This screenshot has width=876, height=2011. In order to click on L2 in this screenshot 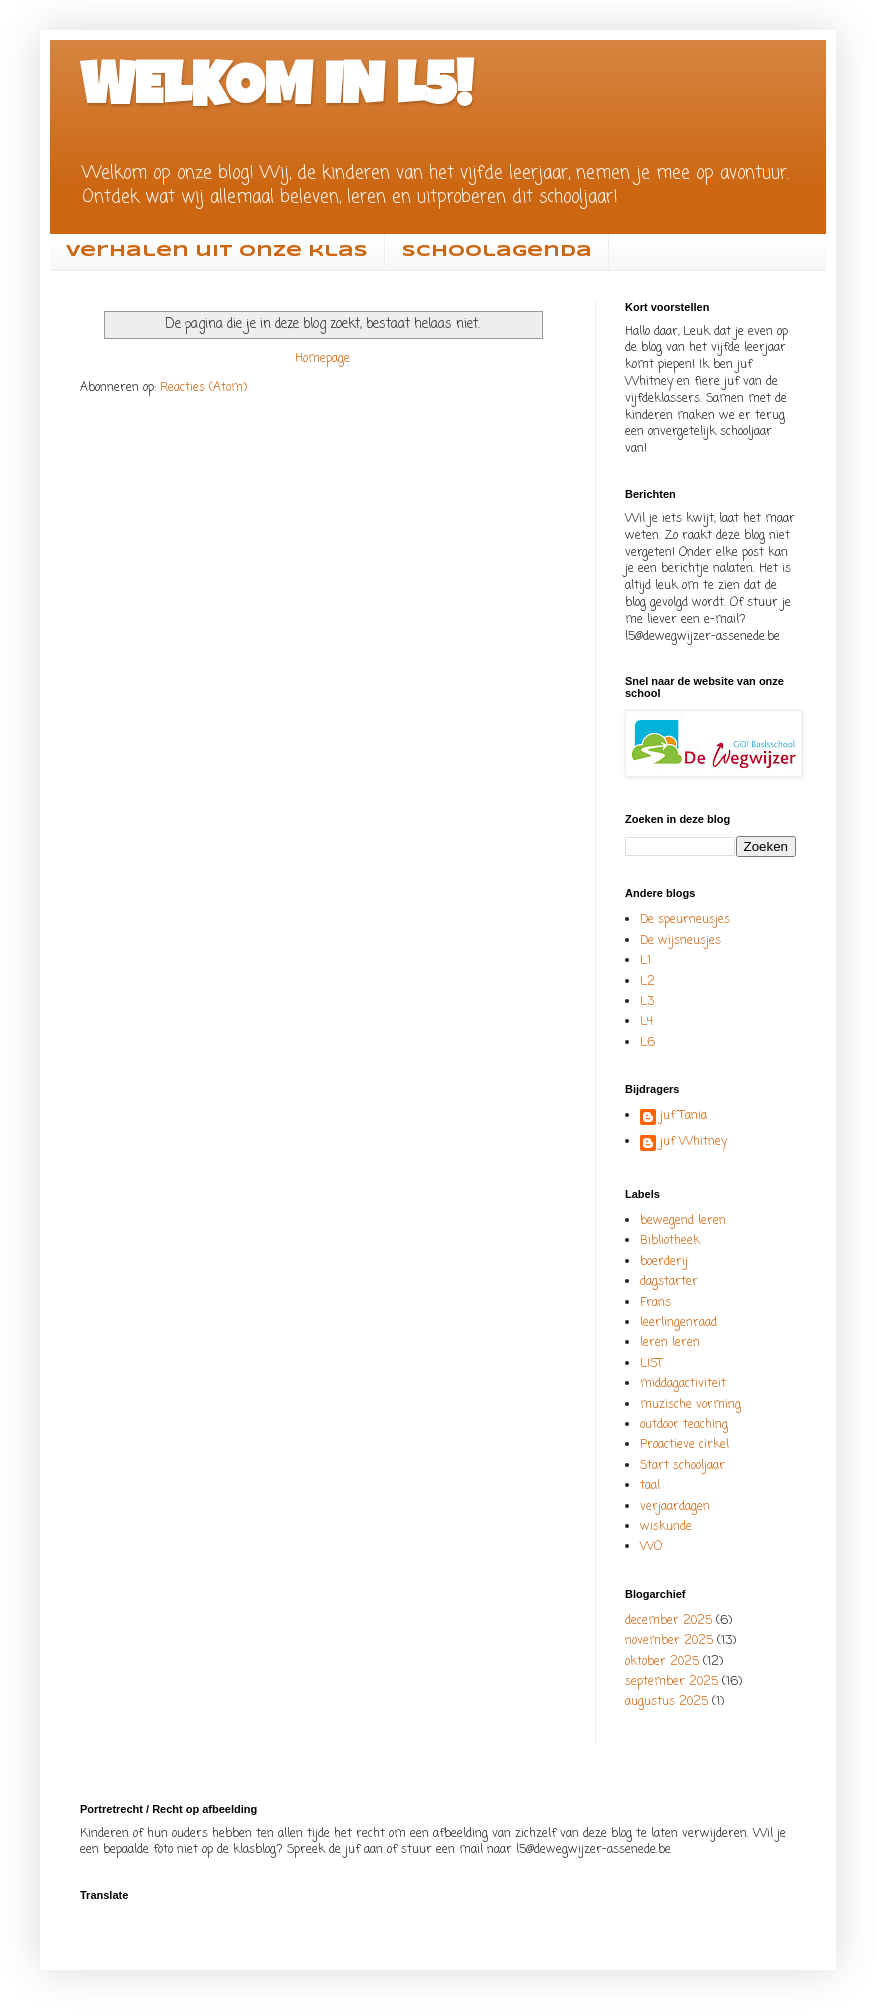, I will do `click(647, 982)`.